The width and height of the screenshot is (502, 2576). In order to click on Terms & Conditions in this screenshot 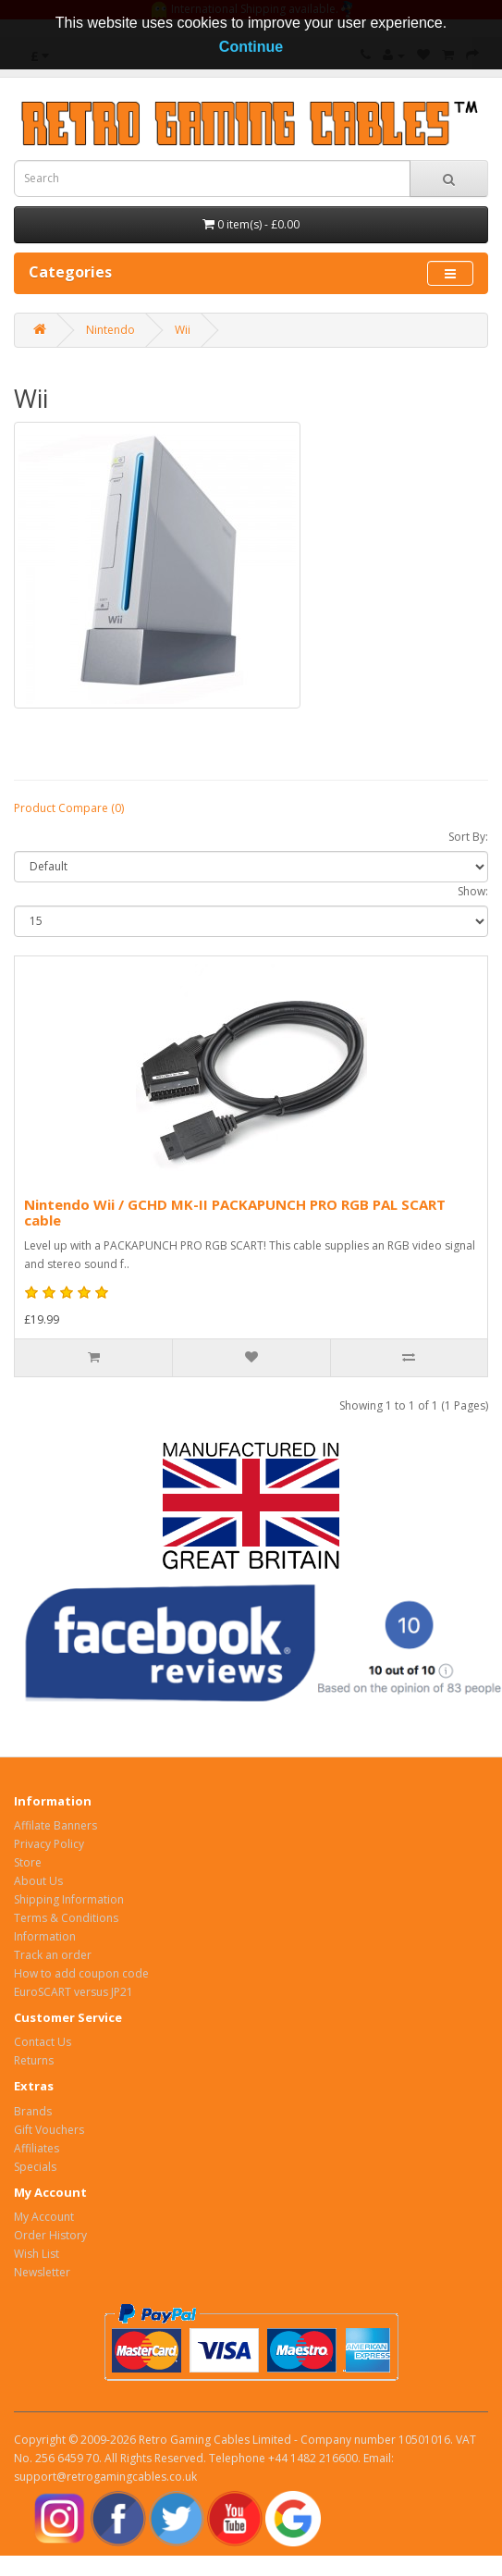, I will do `click(66, 1918)`.